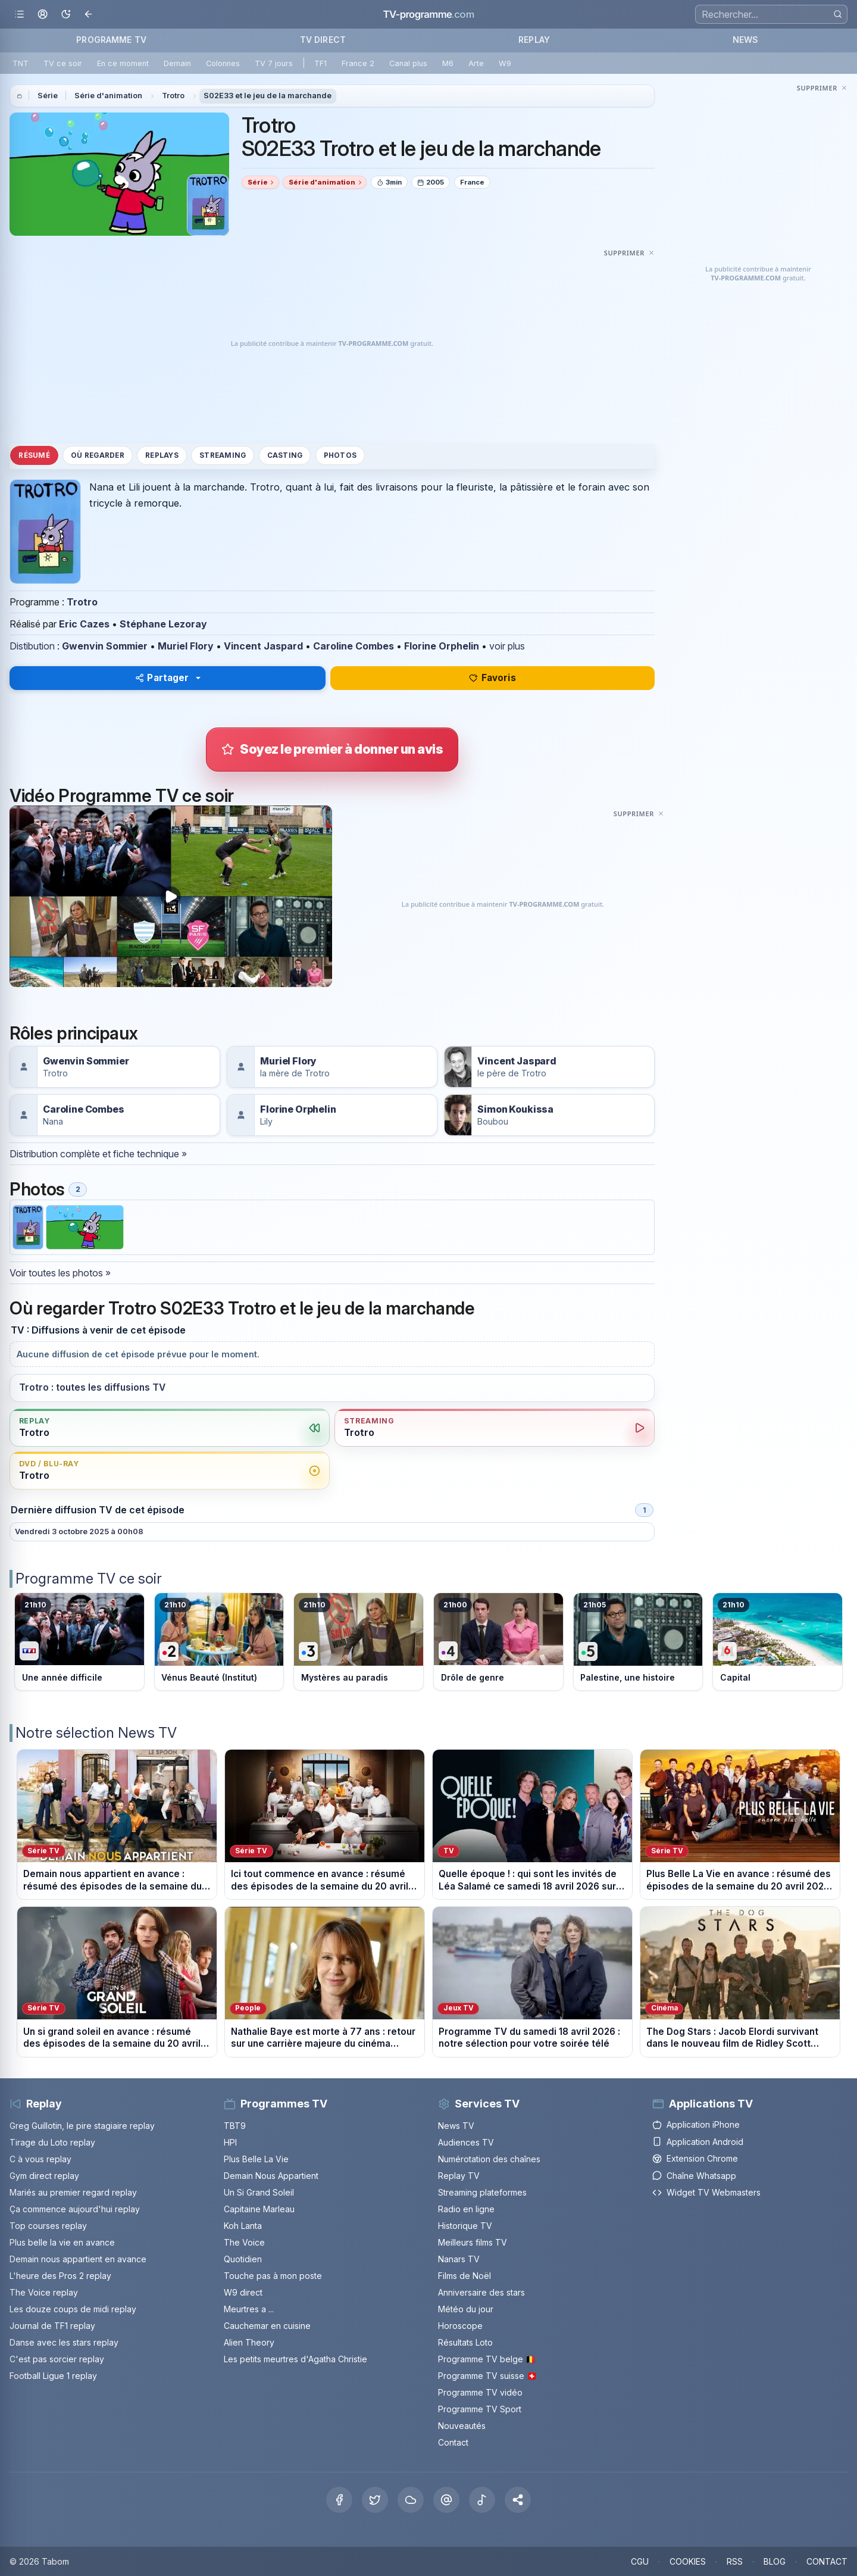 This screenshot has height=2576, width=857. What do you see at coordinates (249, 2309) in the screenshot?
I see `Meurtres a ...` at bounding box center [249, 2309].